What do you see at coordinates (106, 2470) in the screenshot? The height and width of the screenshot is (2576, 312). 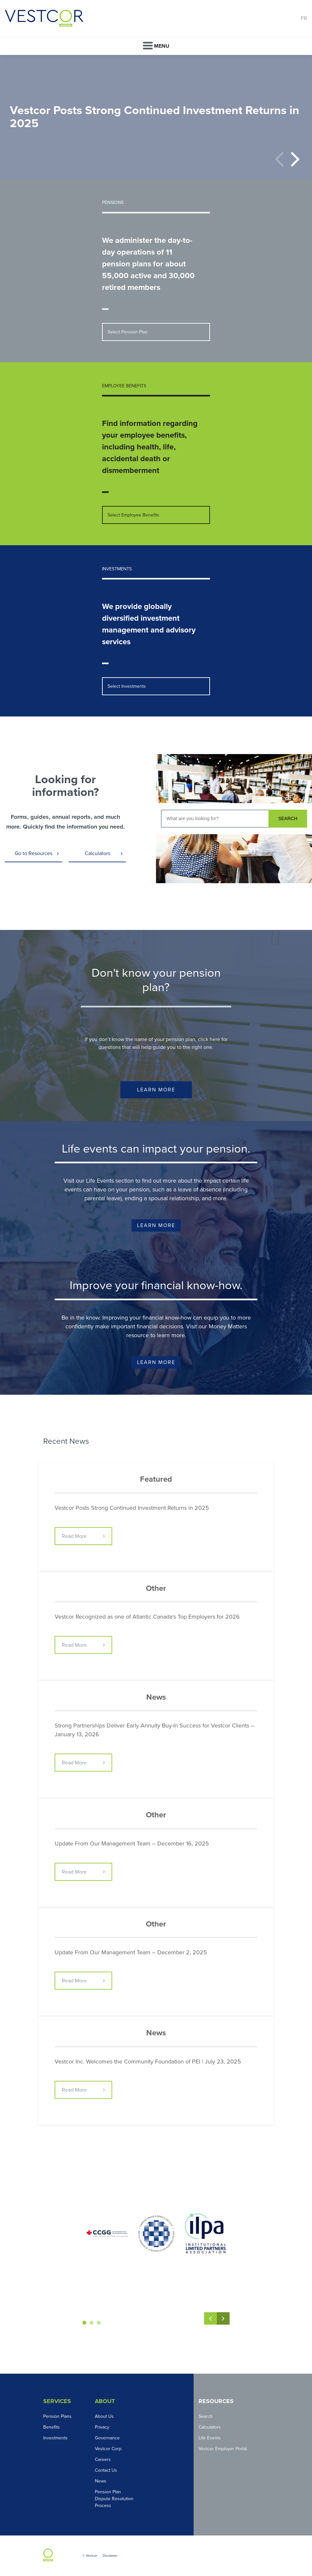 I see `Contact Us` at bounding box center [106, 2470].